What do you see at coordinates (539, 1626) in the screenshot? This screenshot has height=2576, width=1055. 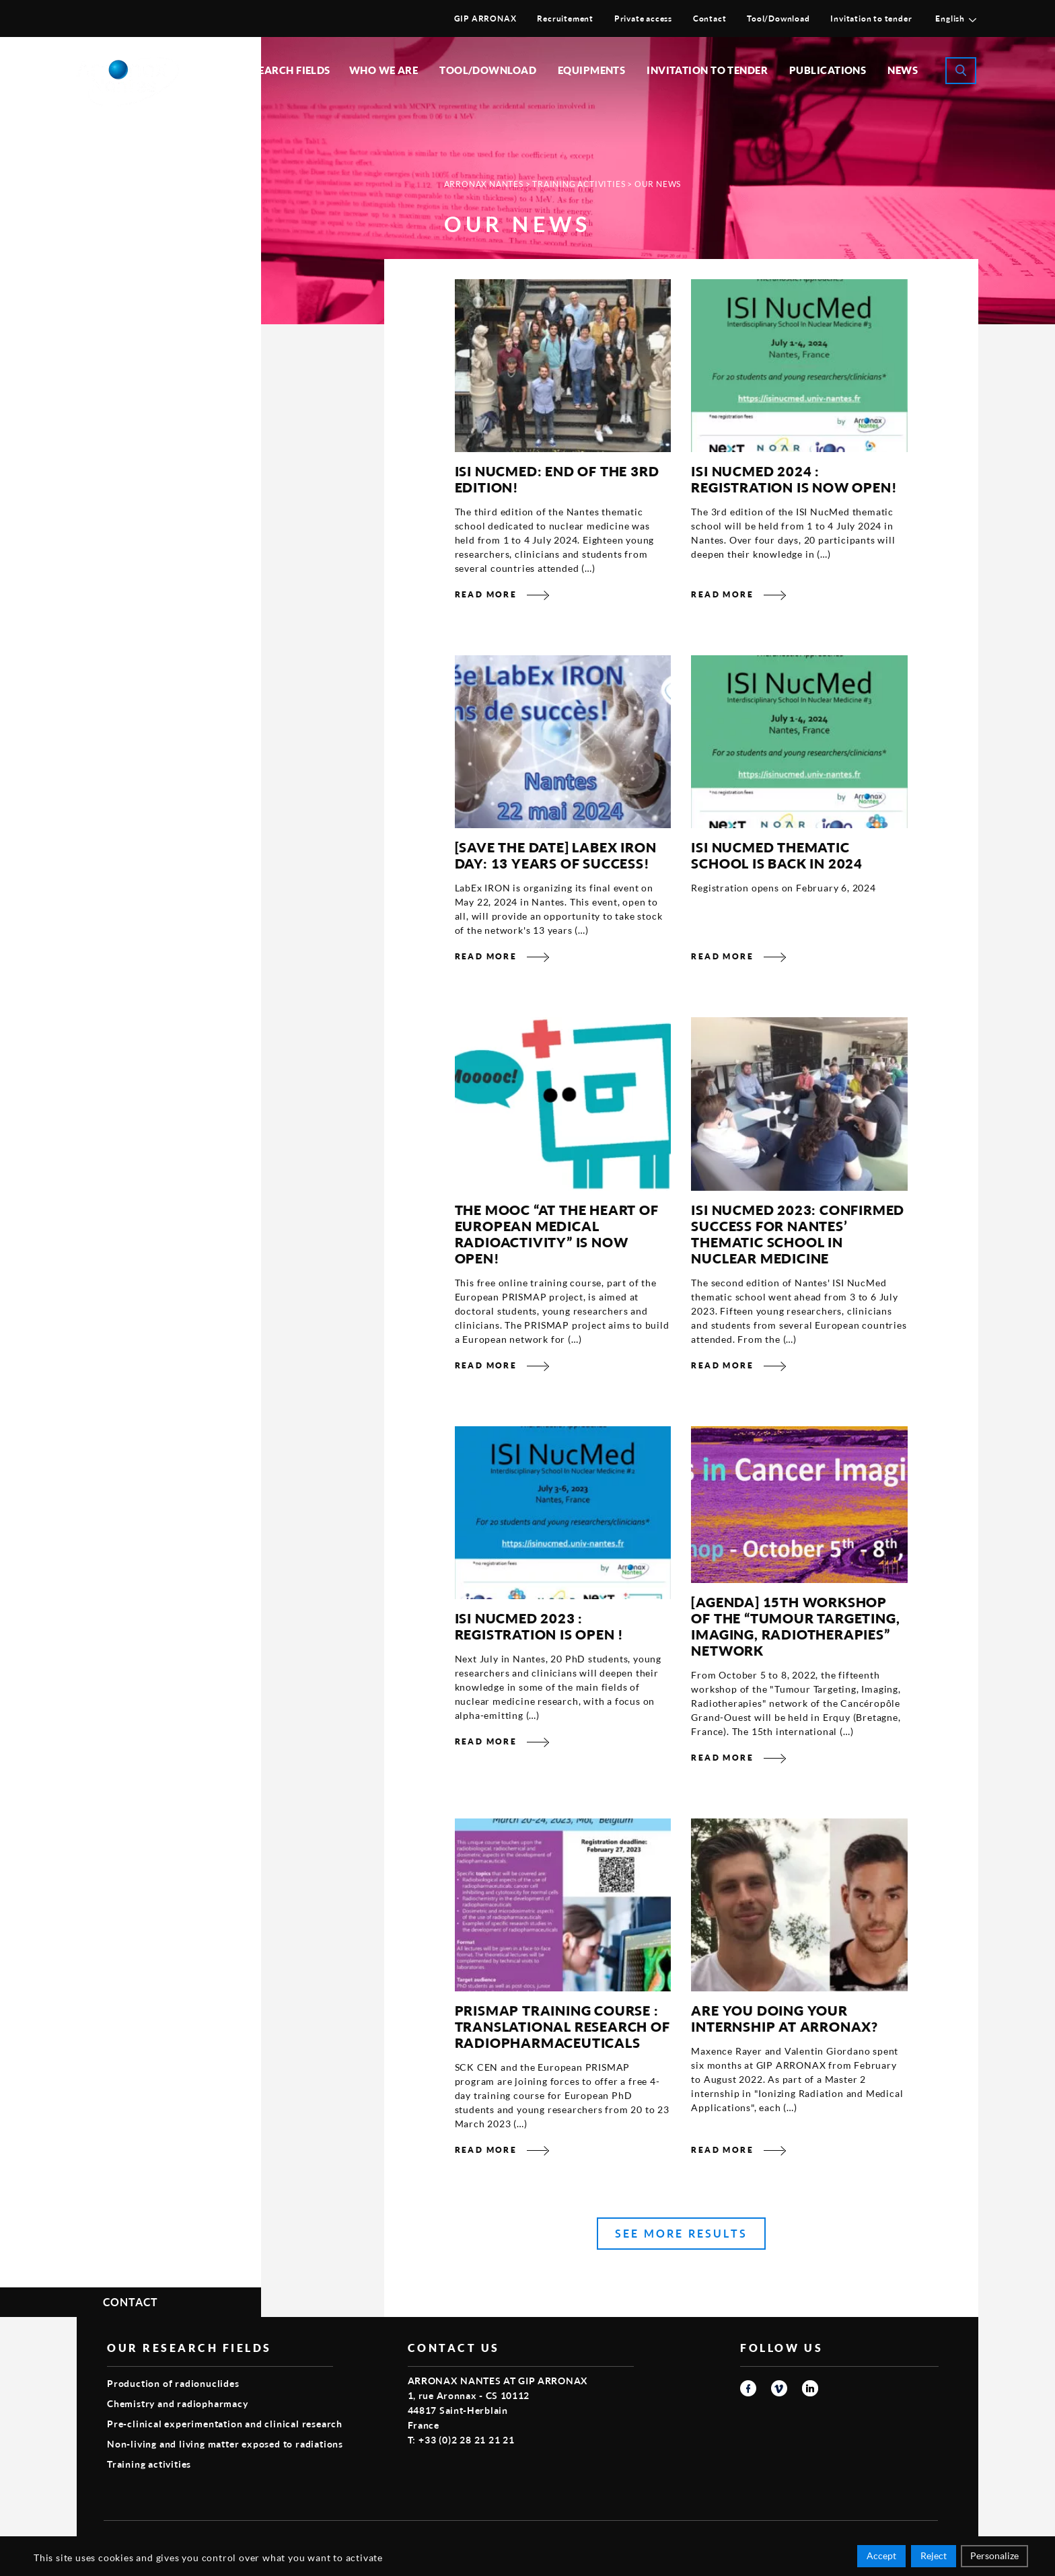 I see `ISI NucMed 2023 : registration is open !` at bounding box center [539, 1626].